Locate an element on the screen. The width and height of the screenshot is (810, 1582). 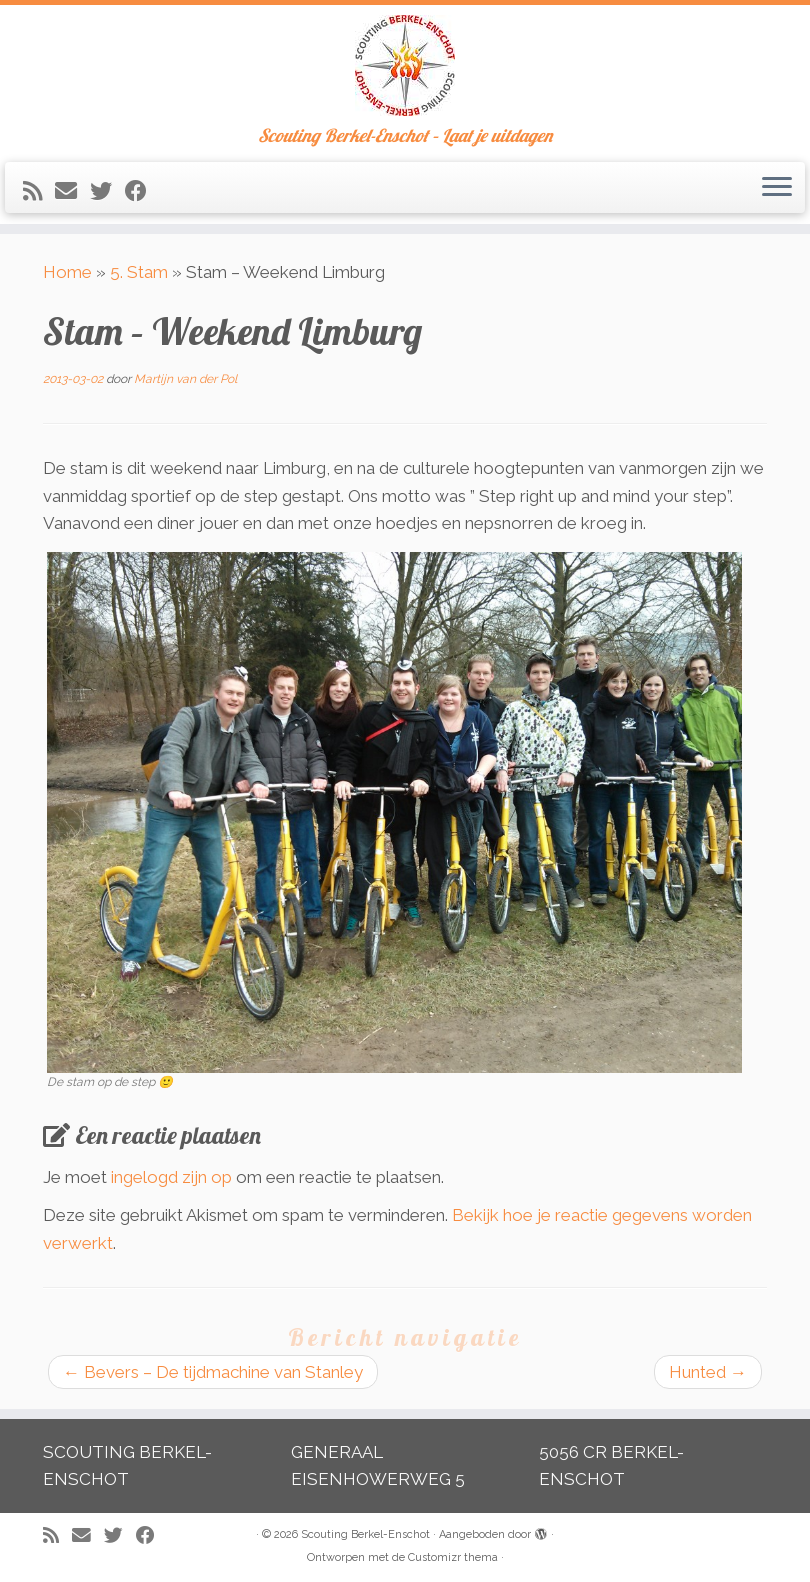
Hunted is located at coordinates (708, 1372).